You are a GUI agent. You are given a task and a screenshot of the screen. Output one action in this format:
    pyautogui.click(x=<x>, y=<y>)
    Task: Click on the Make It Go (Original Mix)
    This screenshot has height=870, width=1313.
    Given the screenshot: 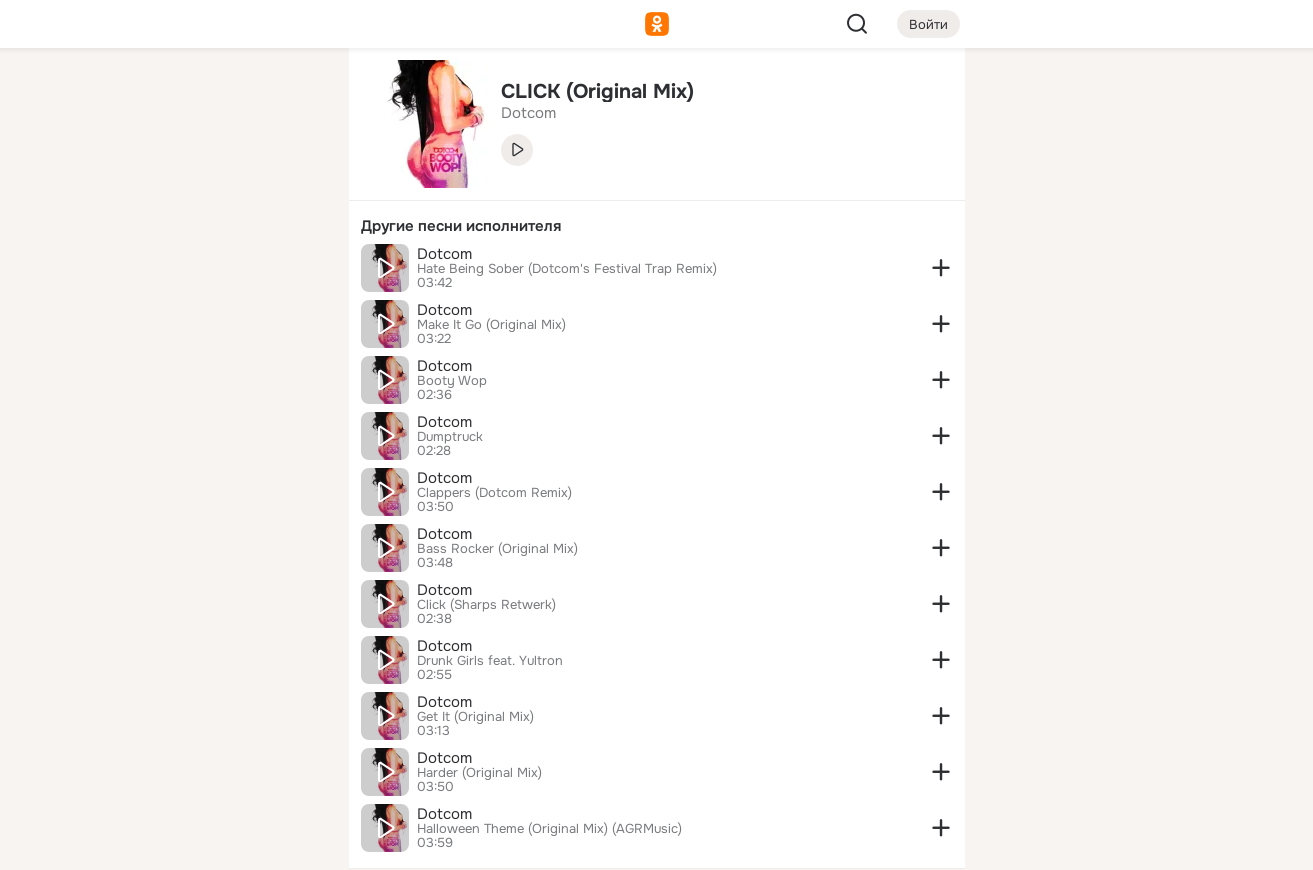 What is the action you would take?
    pyautogui.click(x=491, y=325)
    